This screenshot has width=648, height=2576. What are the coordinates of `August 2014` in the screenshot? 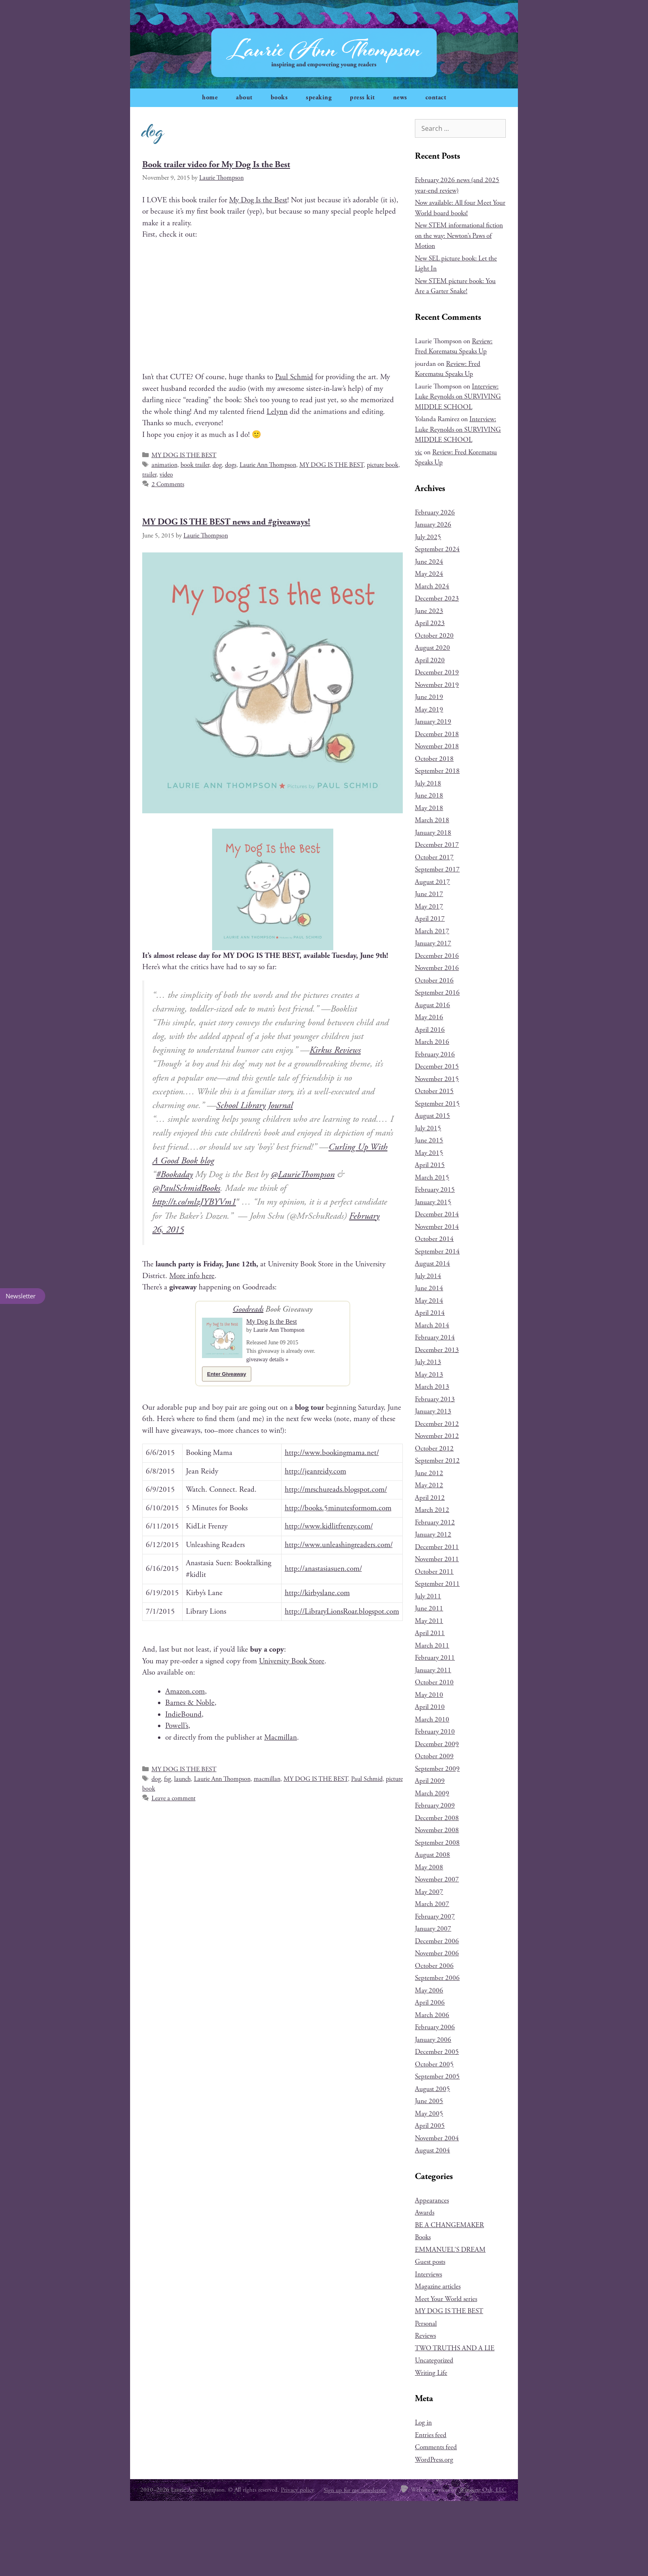 It's located at (432, 1263).